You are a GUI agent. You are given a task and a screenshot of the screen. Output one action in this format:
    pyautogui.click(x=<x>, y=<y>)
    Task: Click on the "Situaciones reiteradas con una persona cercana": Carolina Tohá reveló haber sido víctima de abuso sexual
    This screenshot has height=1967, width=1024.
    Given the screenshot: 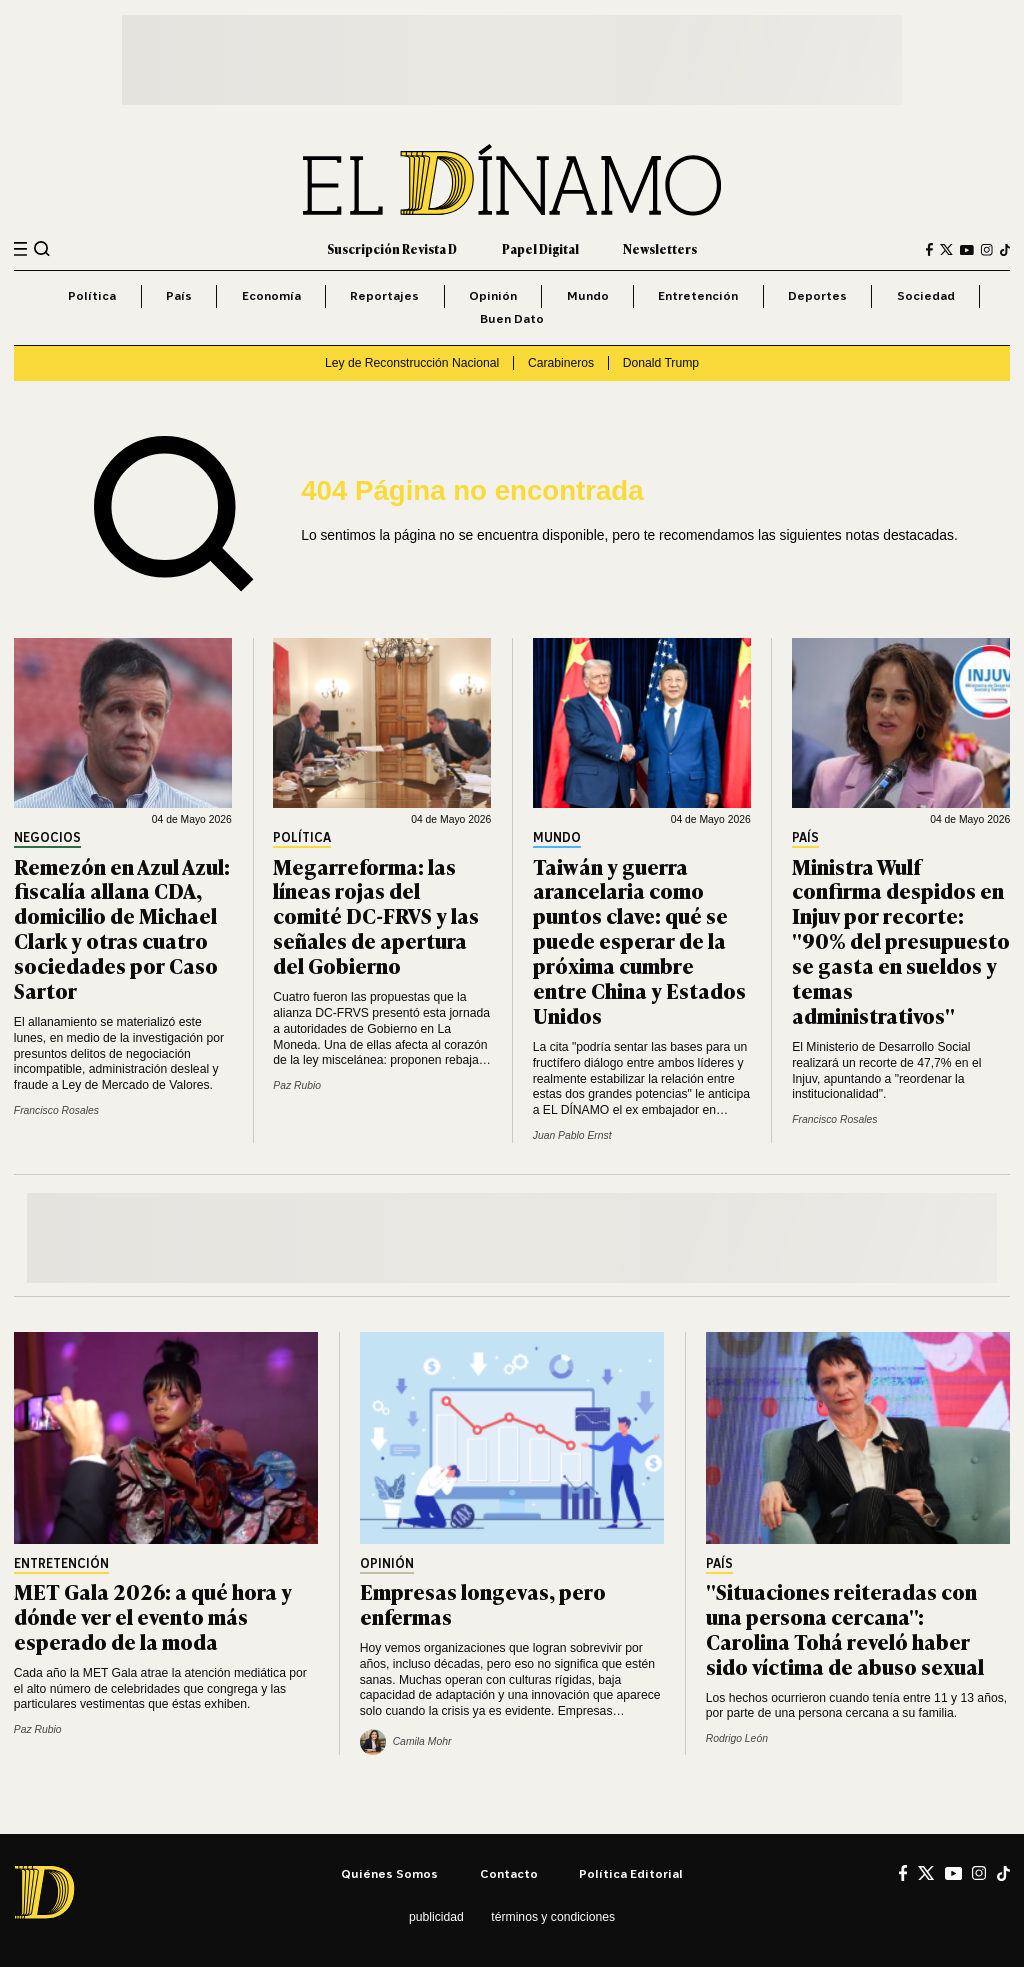 What is the action you would take?
    pyautogui.click(x=845, y=1628)
    